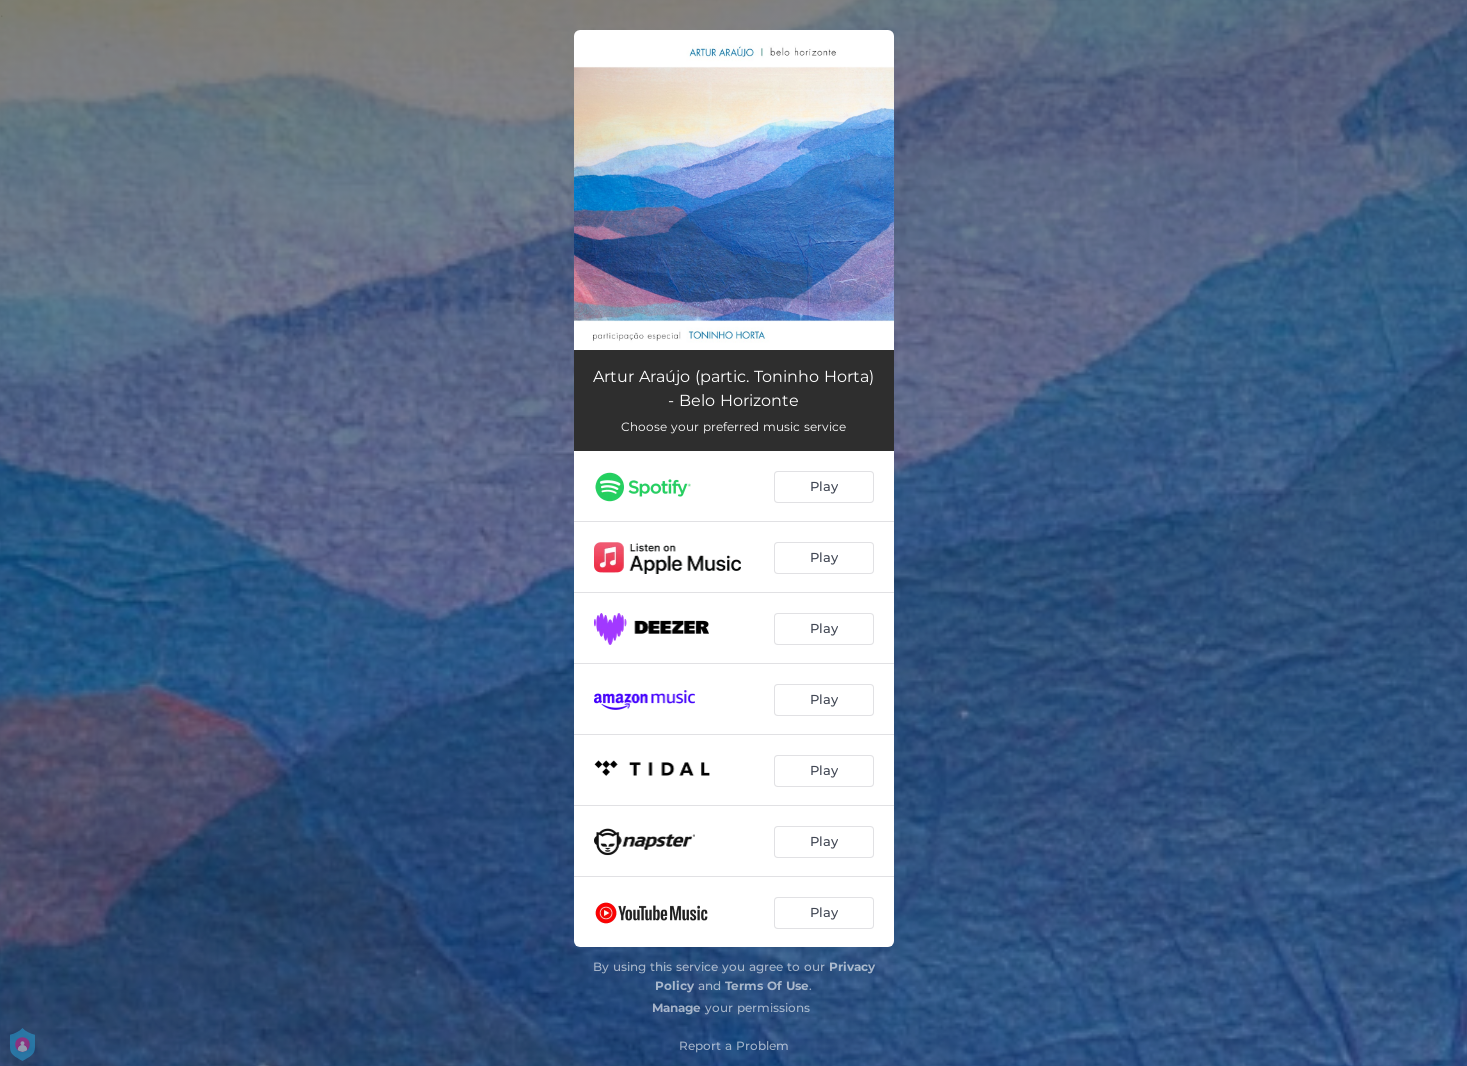  Describe the element at coordinates (767, 985) in the screenshot. I see `Terms Of Use` at that location.